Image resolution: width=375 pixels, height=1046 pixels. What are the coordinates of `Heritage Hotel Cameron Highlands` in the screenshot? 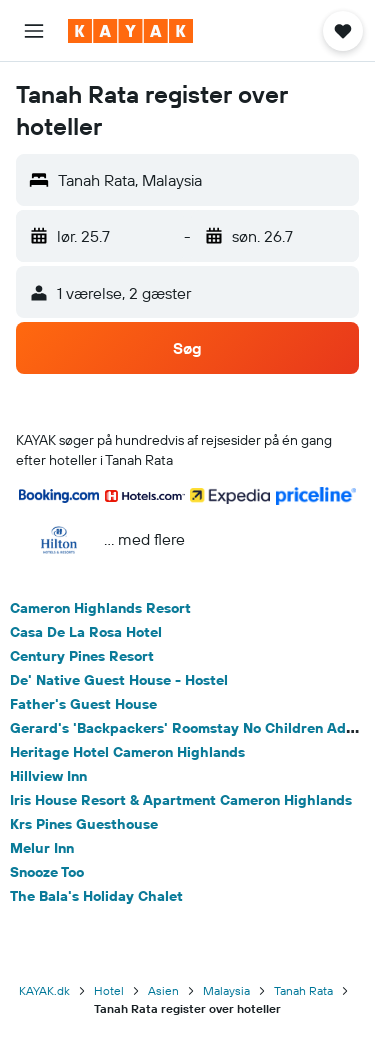 It's located at (127, 752).